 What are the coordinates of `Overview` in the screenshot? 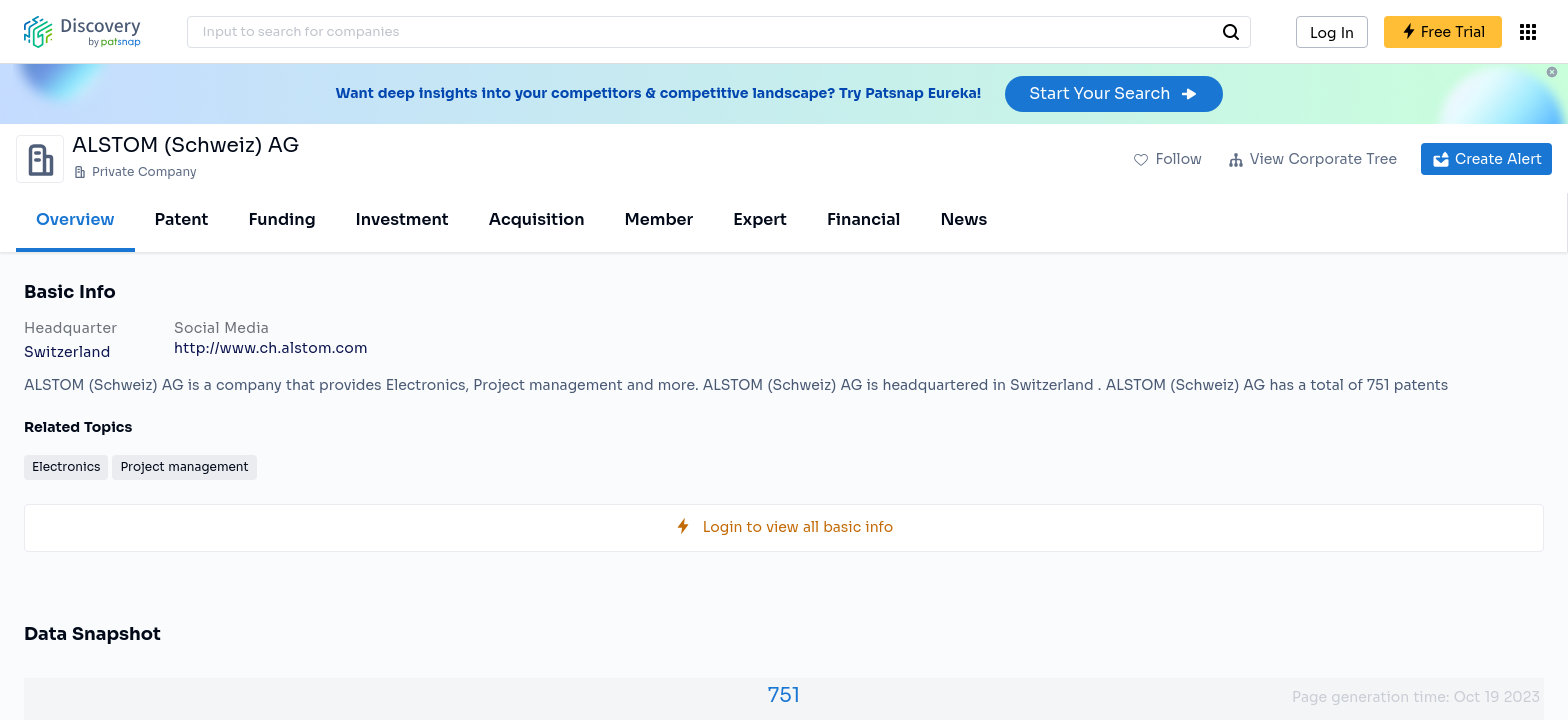 It's located at (75, 219).